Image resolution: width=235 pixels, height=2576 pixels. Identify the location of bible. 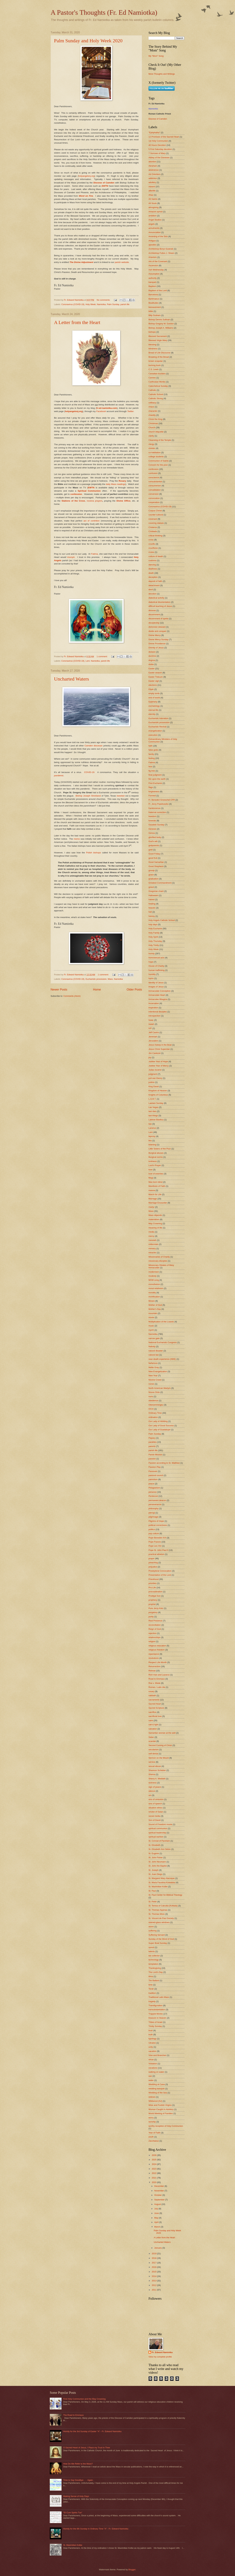
(151, 311).